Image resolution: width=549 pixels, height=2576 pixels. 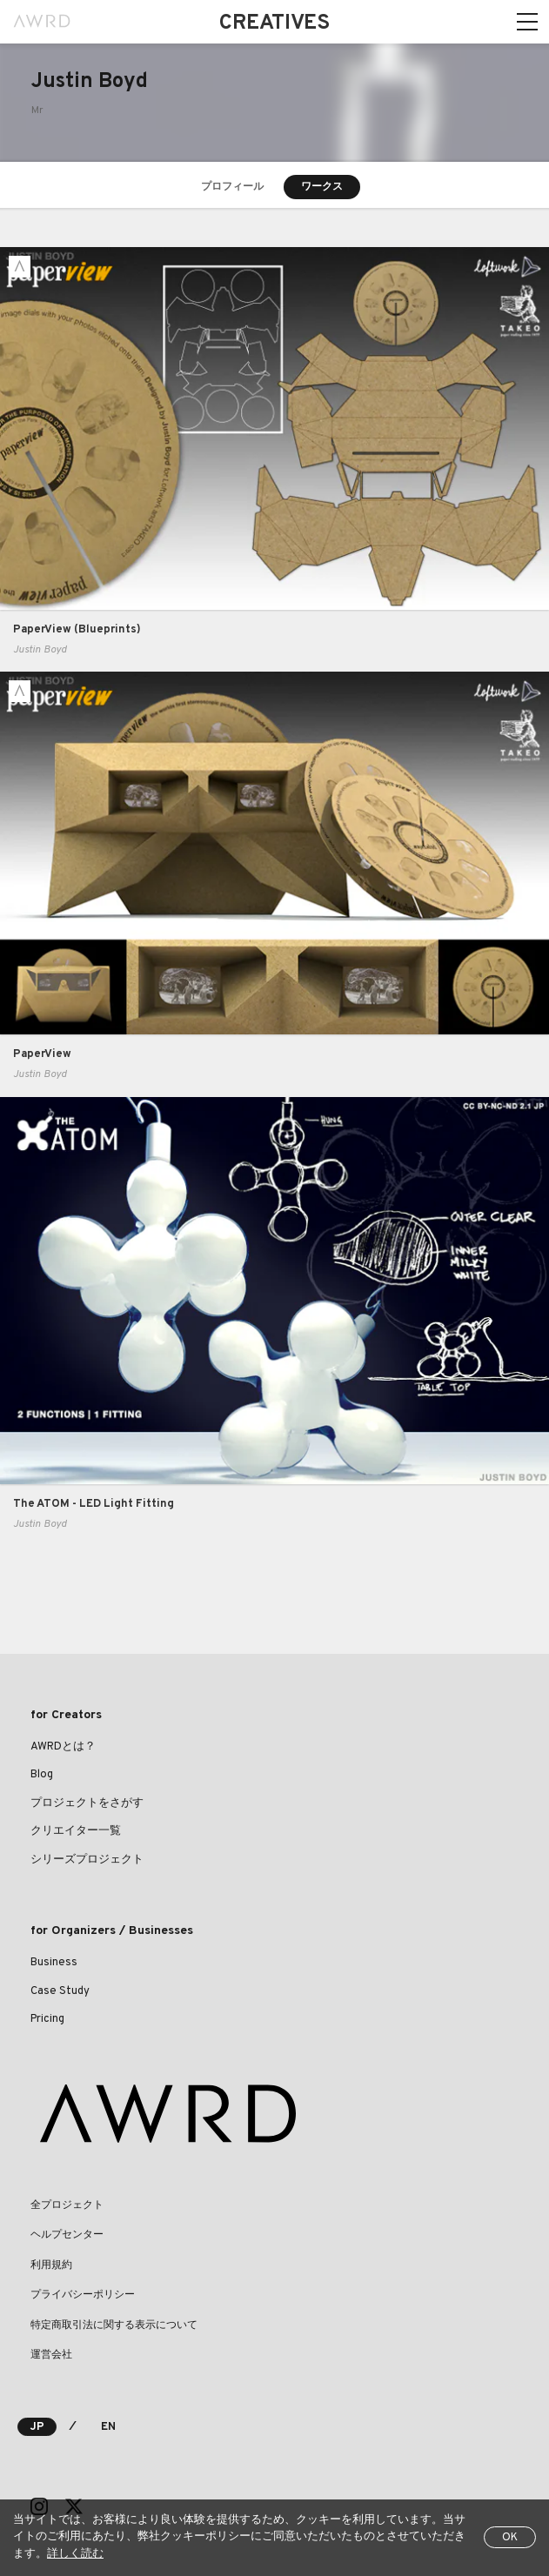 I want to click on 運営会社, so click(x=51, y=2355).